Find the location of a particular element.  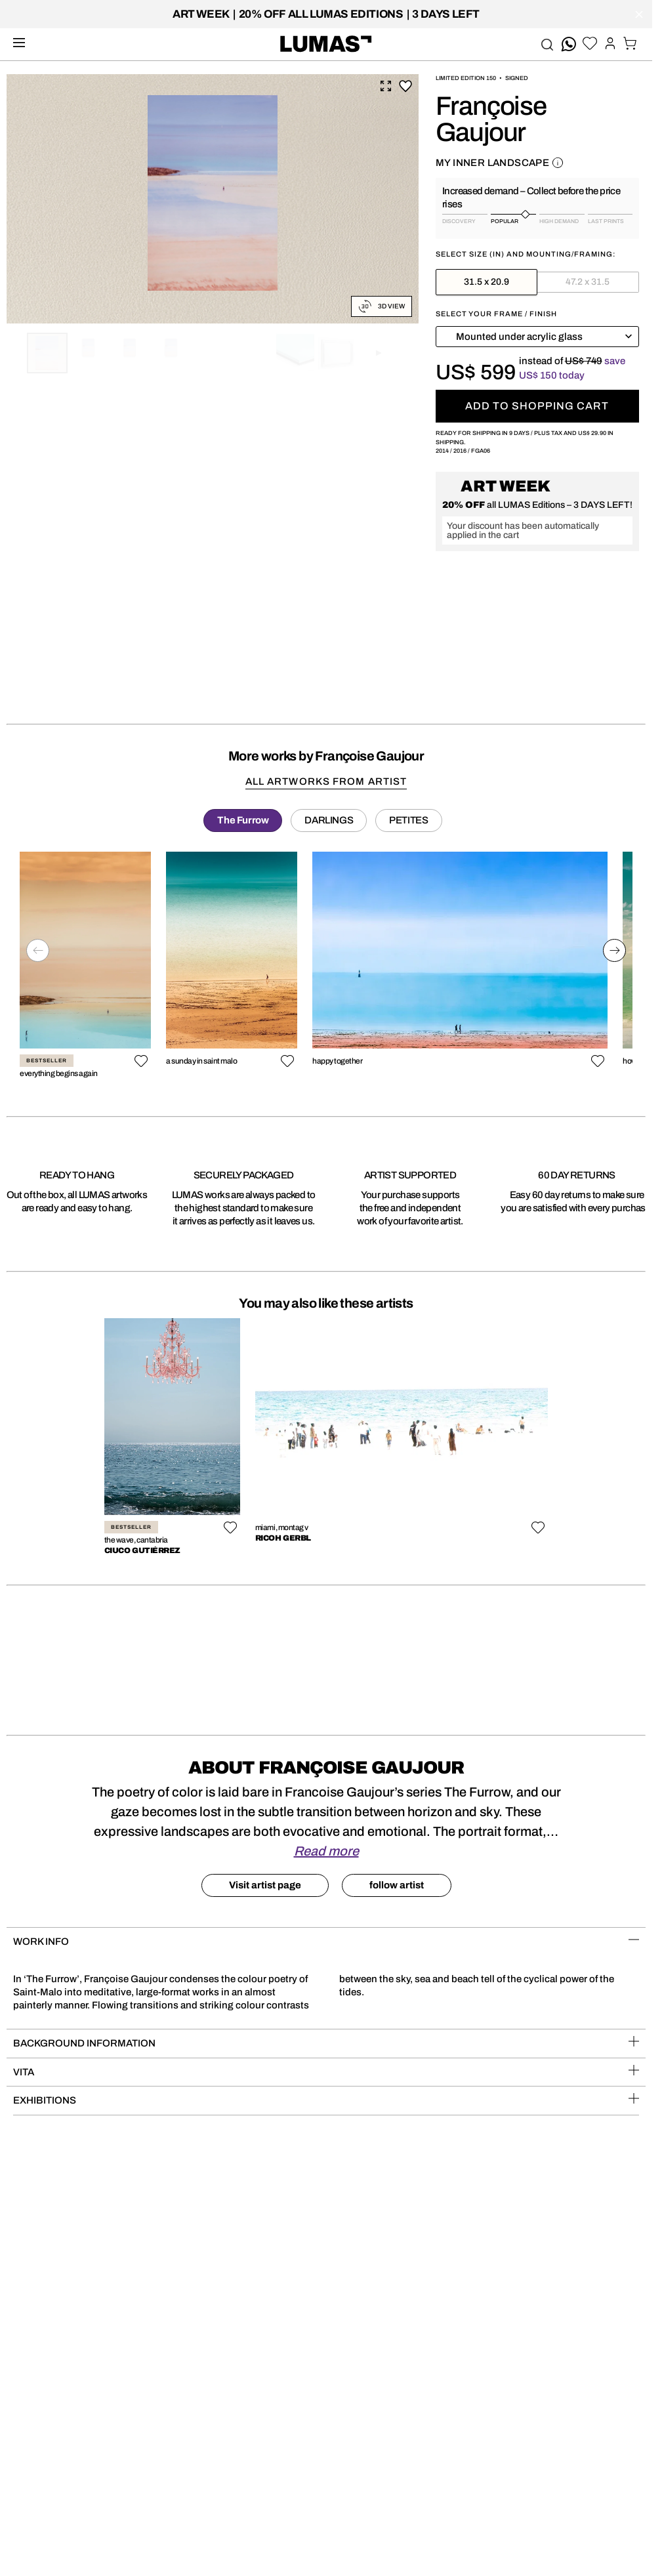

About this work is located at coordinates (557, 162).